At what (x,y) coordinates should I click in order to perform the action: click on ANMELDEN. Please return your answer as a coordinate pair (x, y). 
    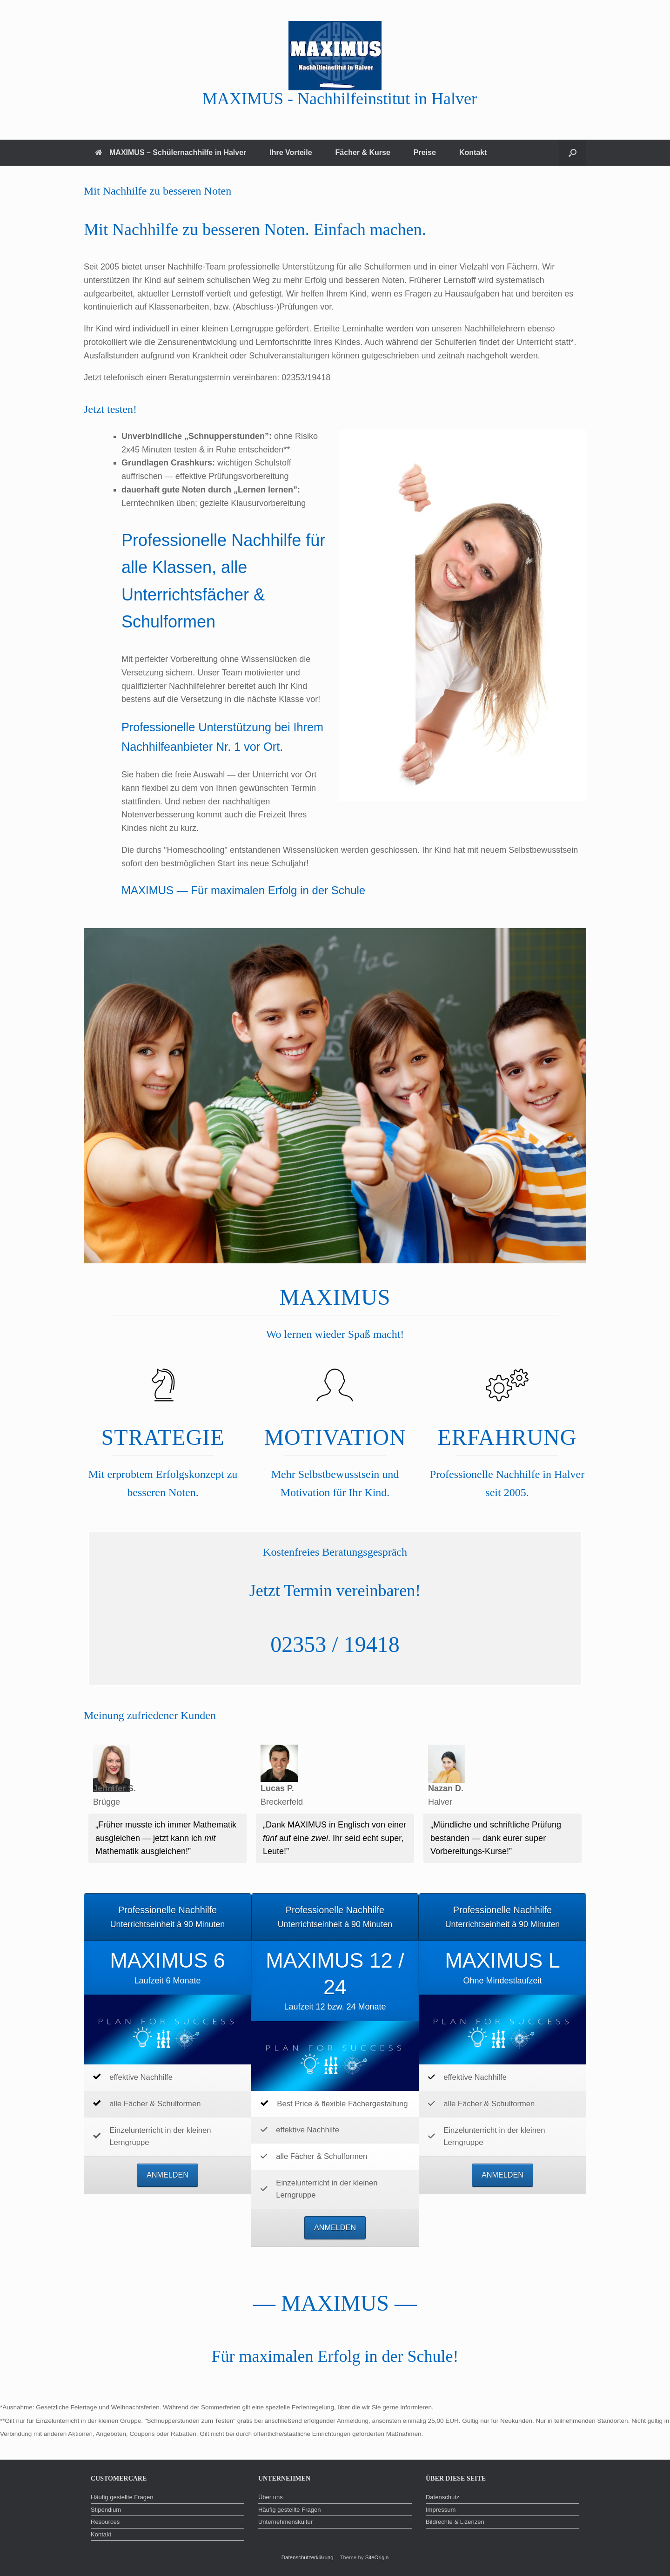
    Looking at the image, I should click on (167, 2175).